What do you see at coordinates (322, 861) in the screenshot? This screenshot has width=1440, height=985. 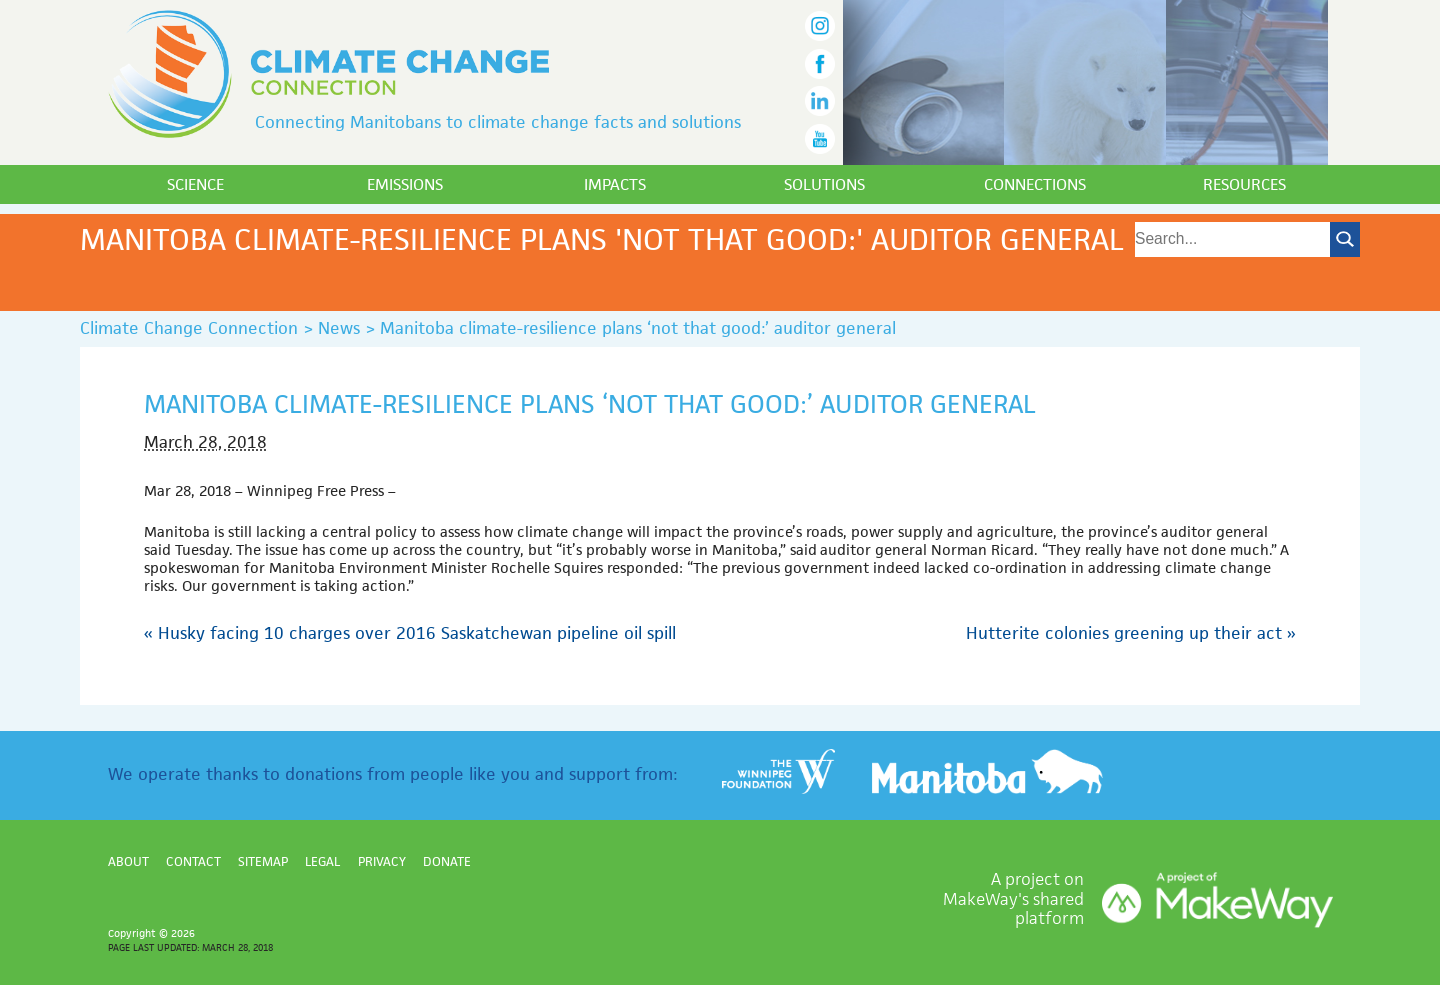 I see `Legal` at bounding box center [322, 861].